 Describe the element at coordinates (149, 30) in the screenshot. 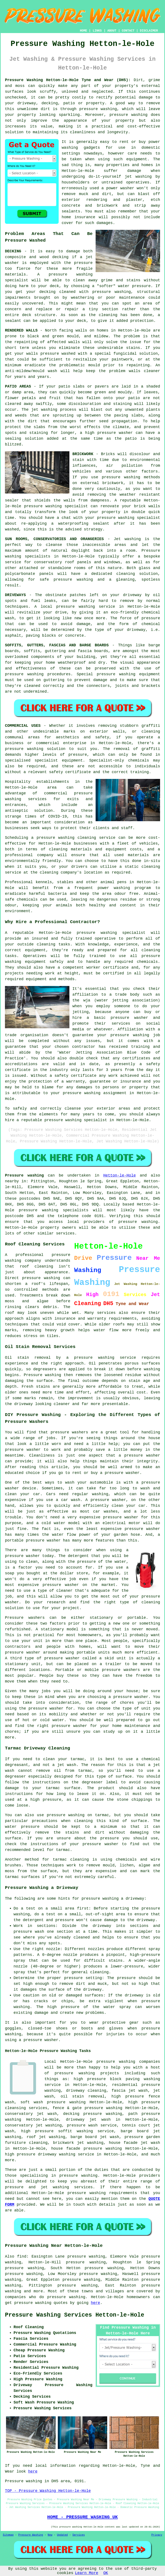

I see `DISCLAIMER` at that location.